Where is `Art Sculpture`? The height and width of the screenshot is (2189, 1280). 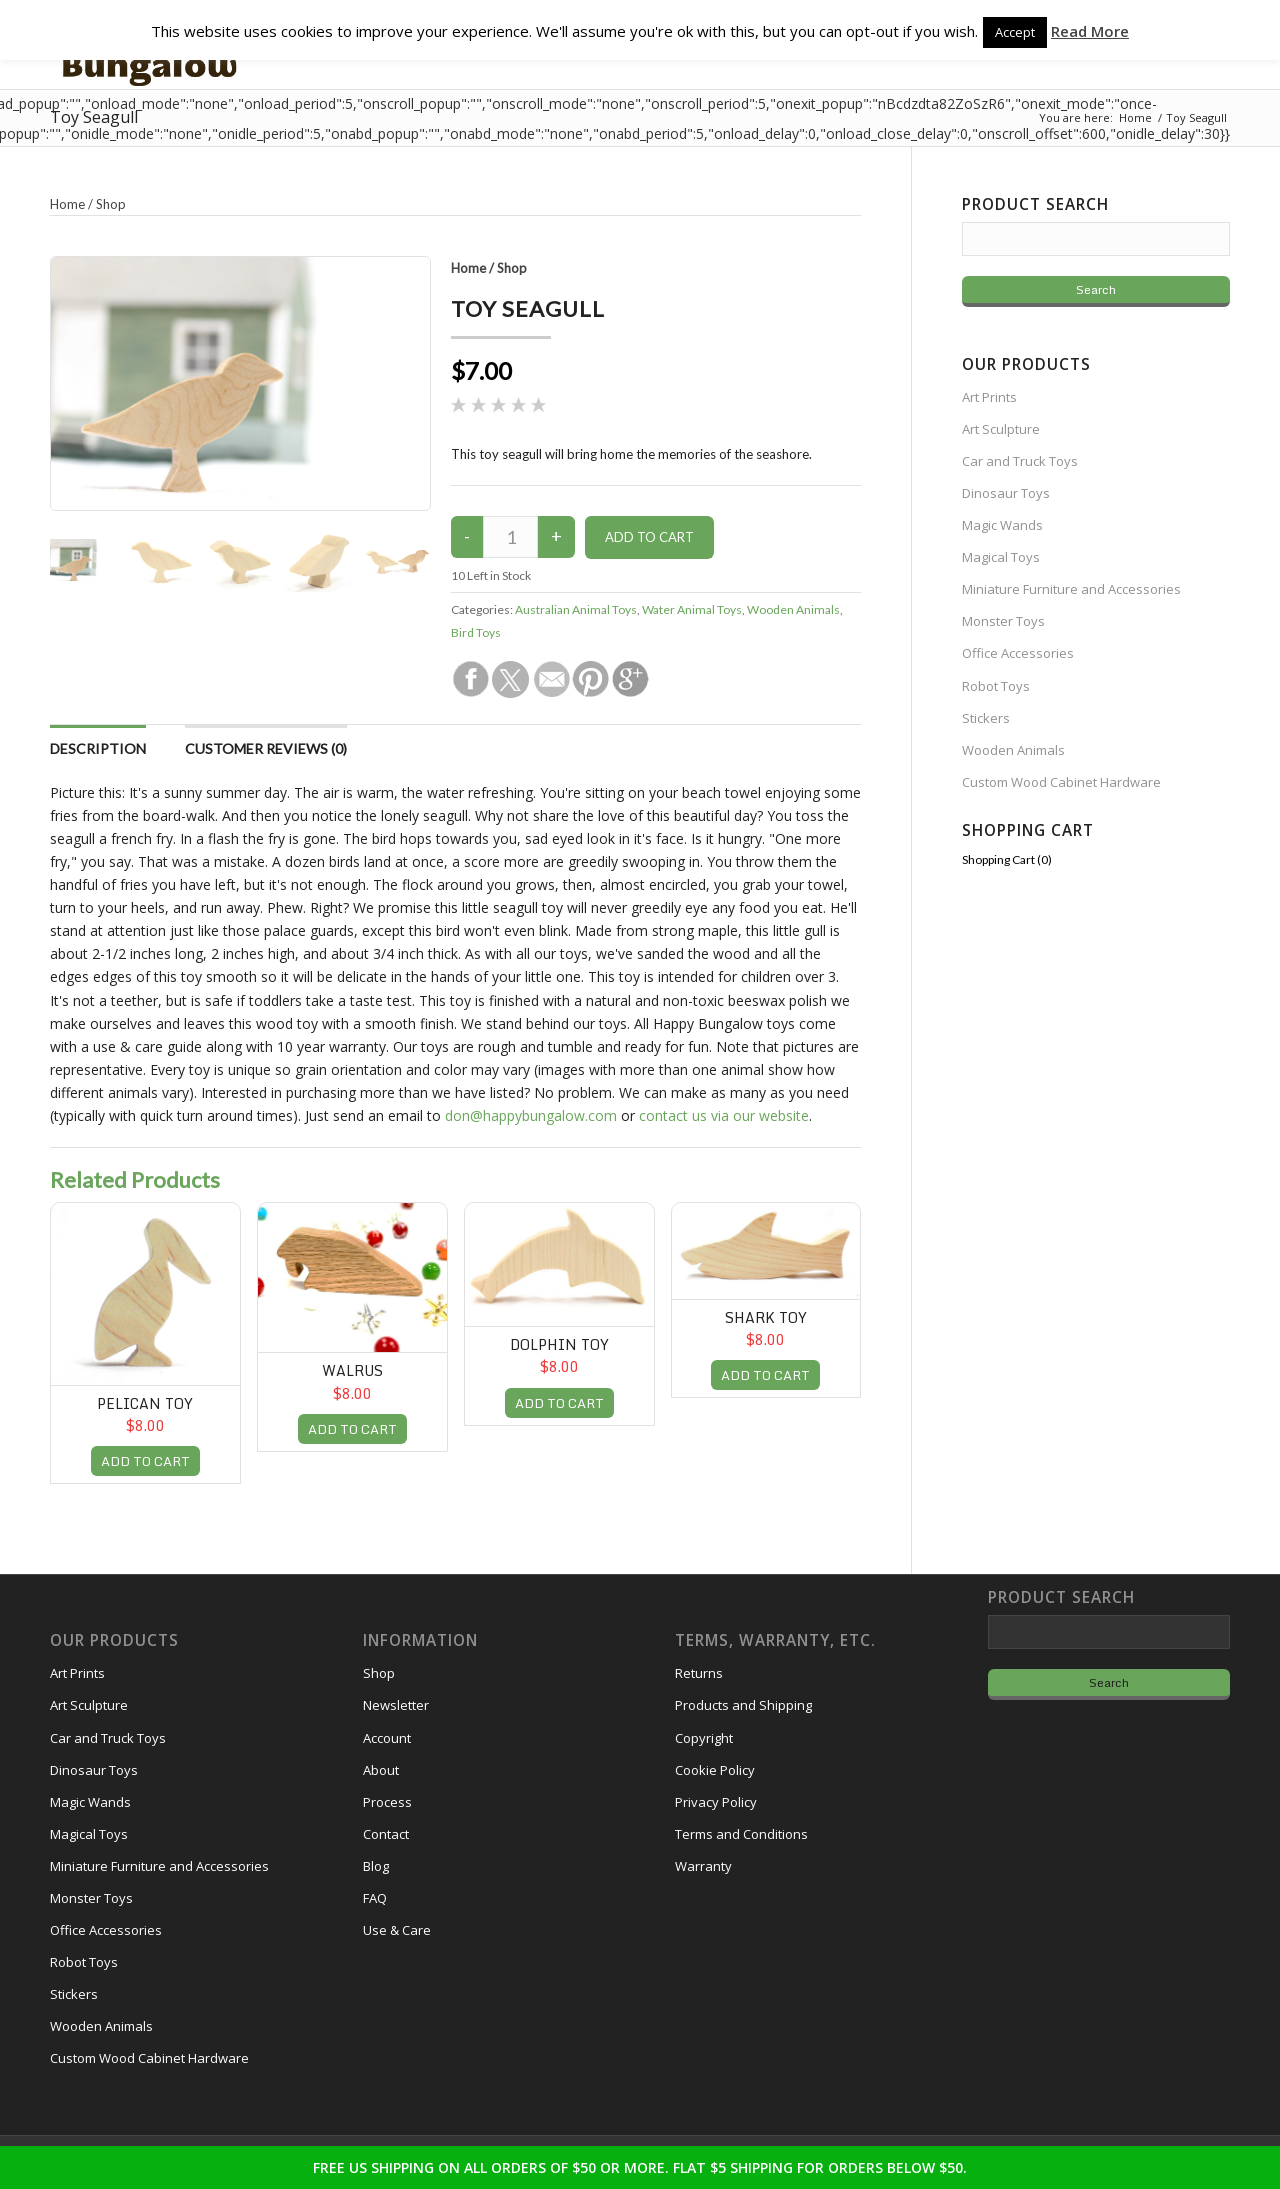
Art Sculpture is located at coordinates (1001, 429).